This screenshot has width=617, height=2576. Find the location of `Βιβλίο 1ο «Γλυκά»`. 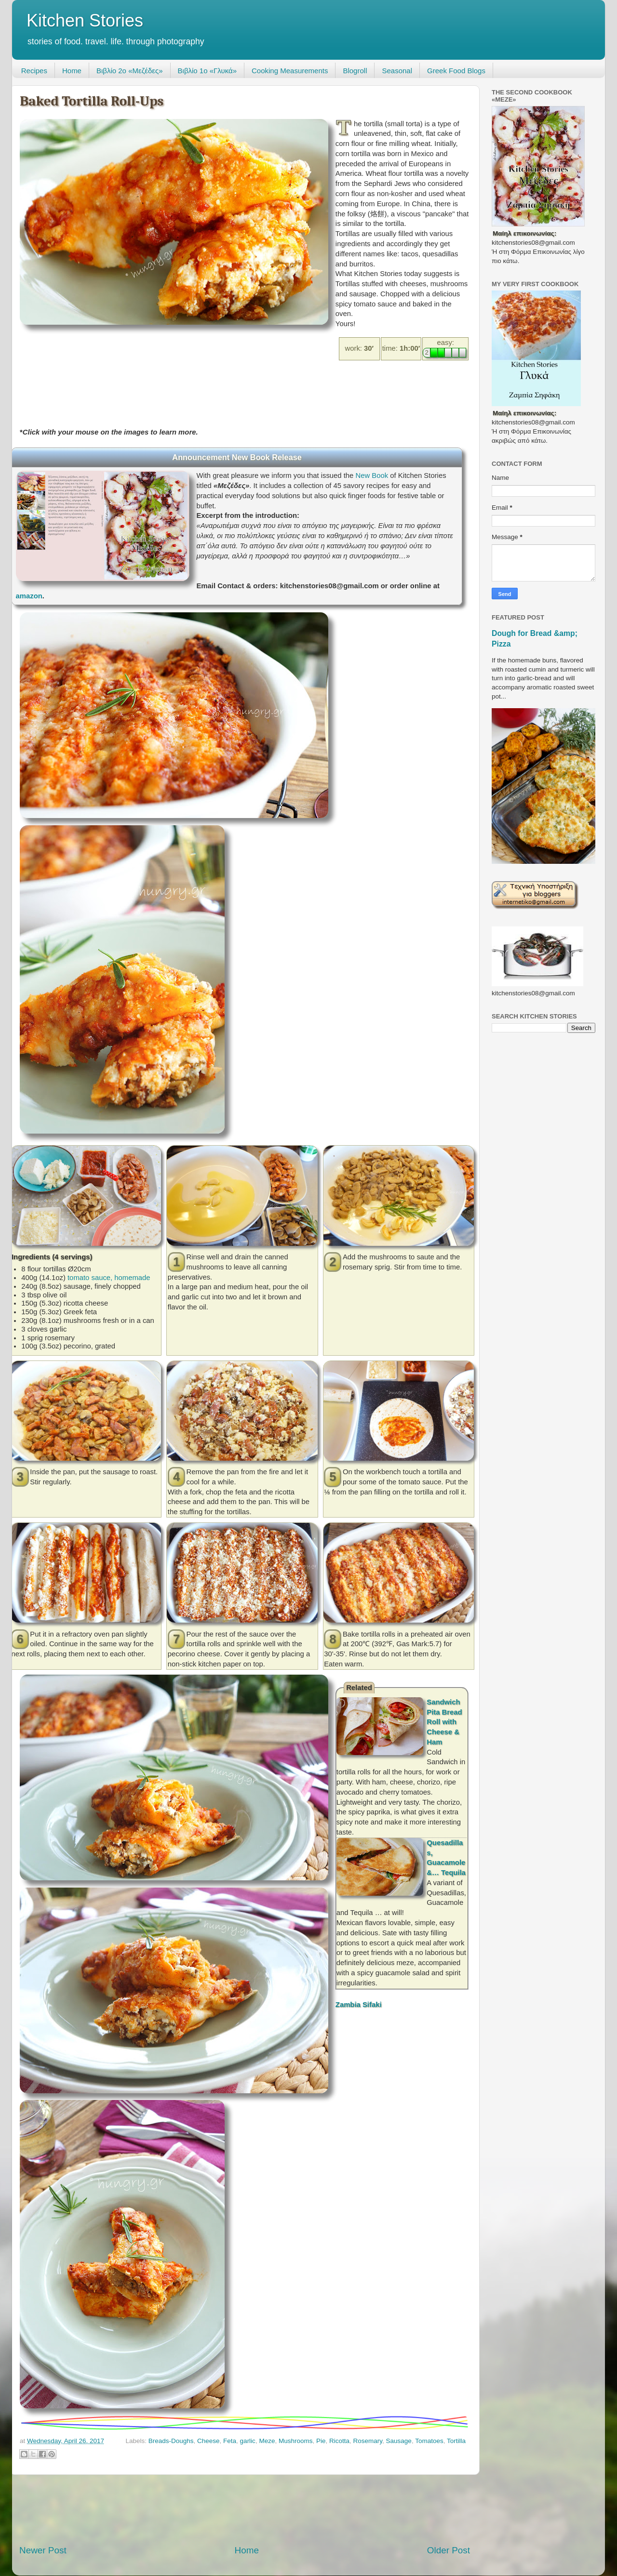

Βιβλίο 1ο «Γλυκά» is located at coordinates (207, 70).